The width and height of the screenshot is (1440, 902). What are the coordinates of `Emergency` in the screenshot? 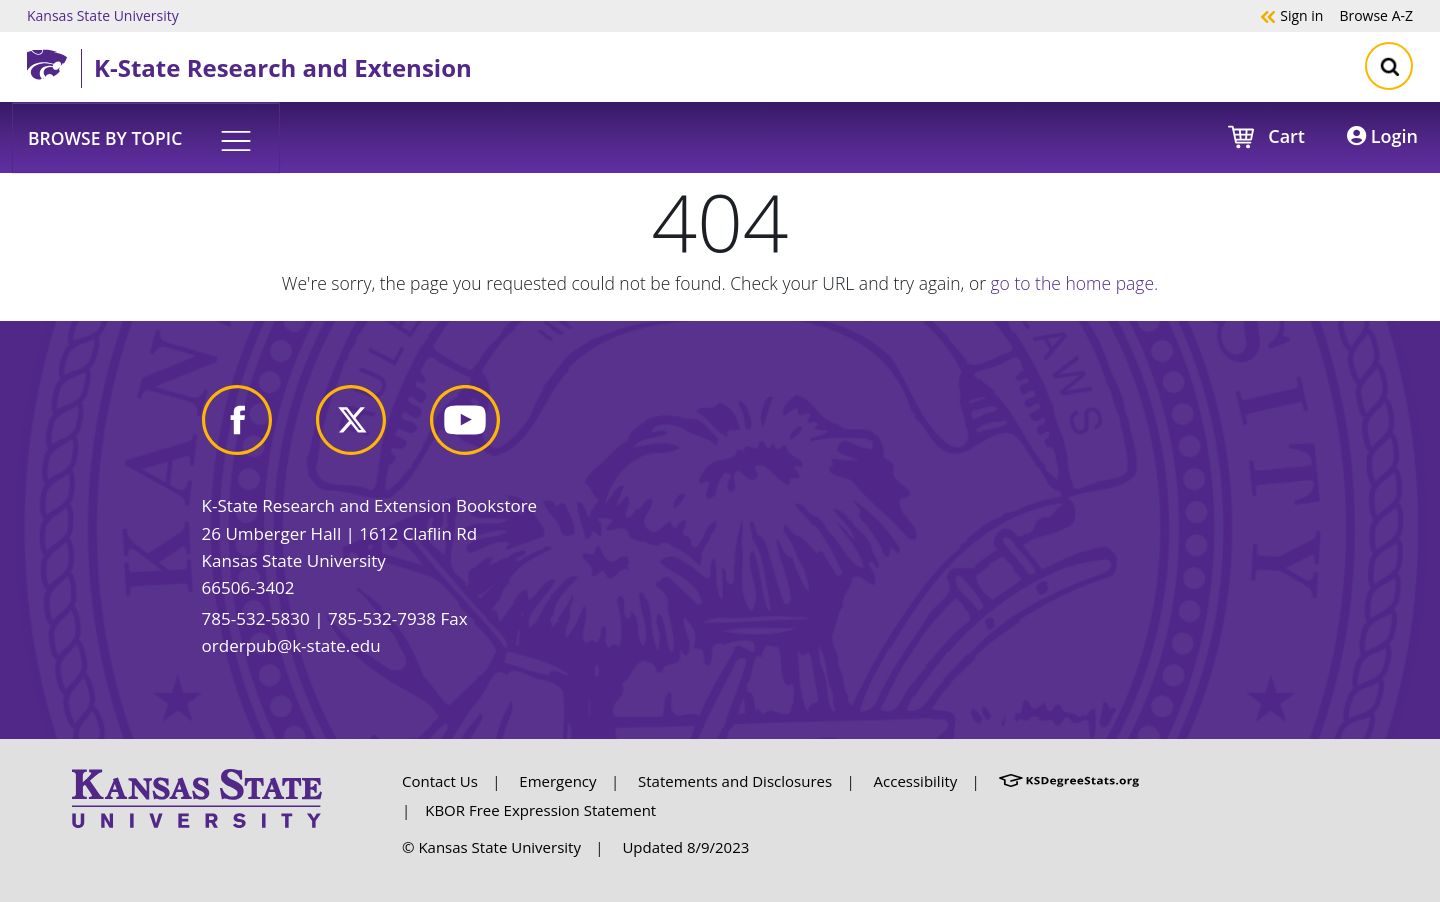 It's located at (557, 781).